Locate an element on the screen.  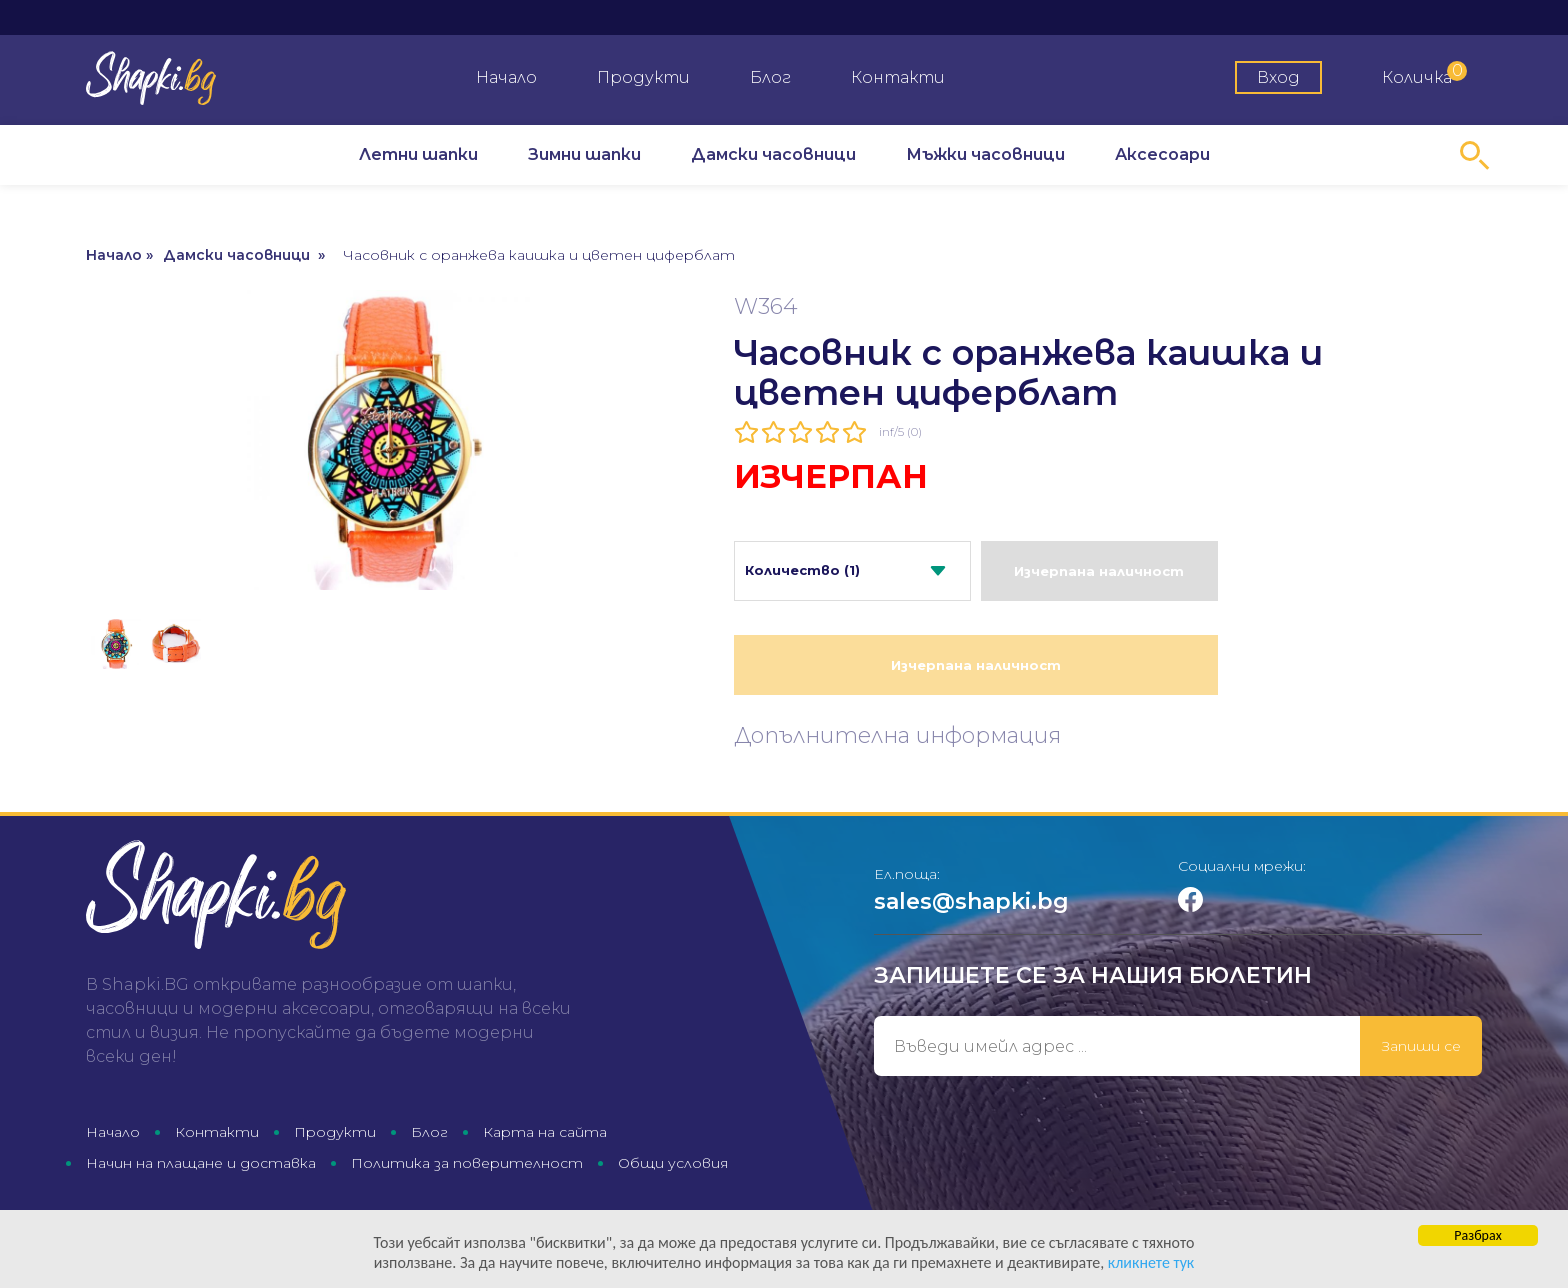
Блог is located at coordinates (770, 77).